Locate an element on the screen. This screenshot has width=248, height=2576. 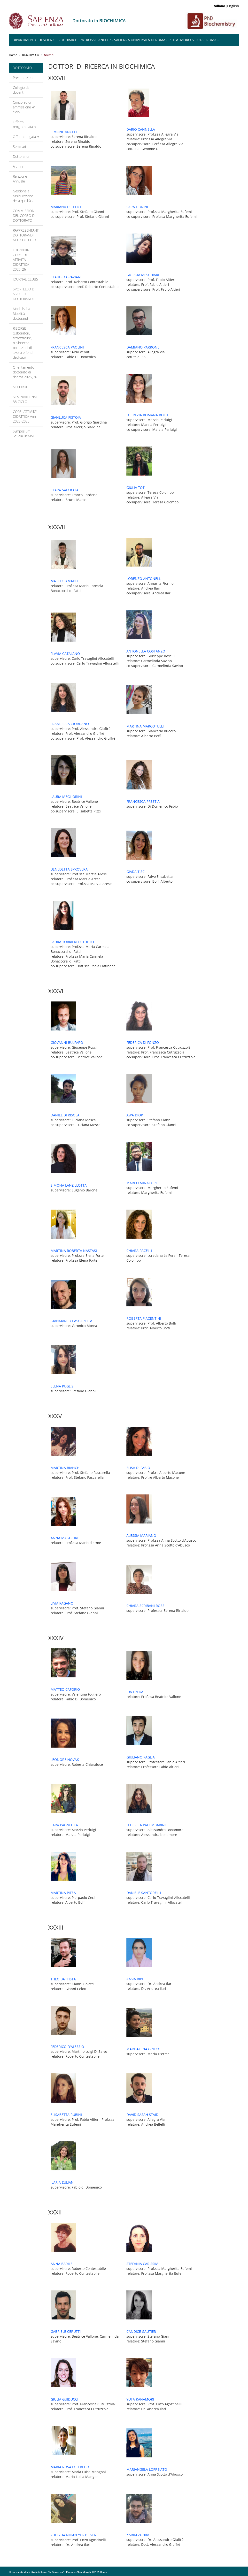
FLAVIA CATALANO is located at coordinates (65, 653).